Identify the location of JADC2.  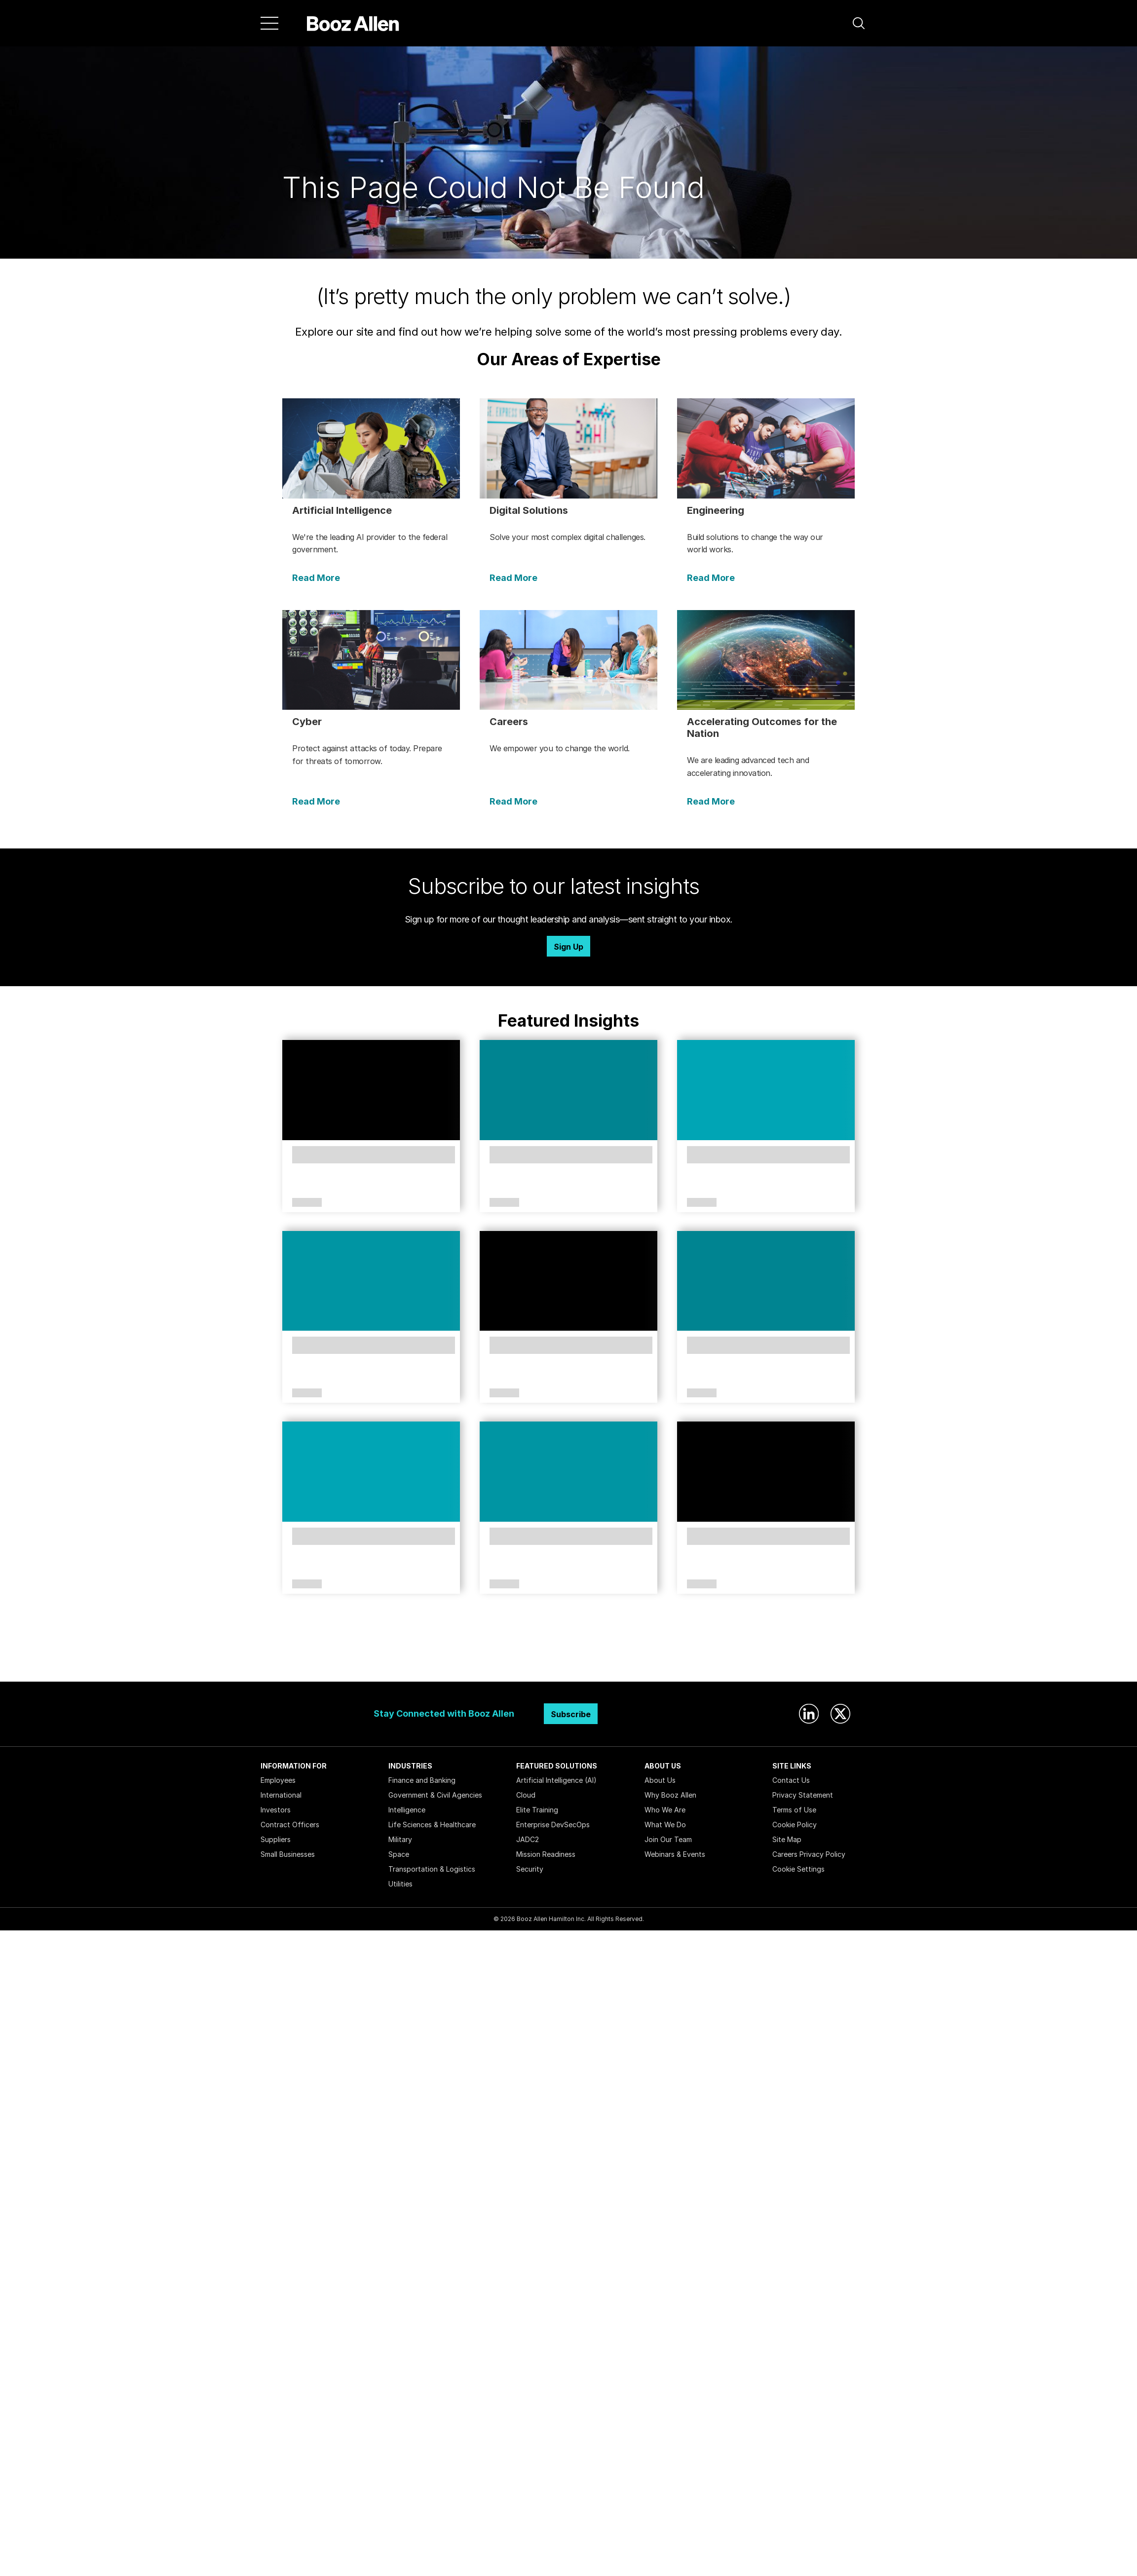
(527, 1839).